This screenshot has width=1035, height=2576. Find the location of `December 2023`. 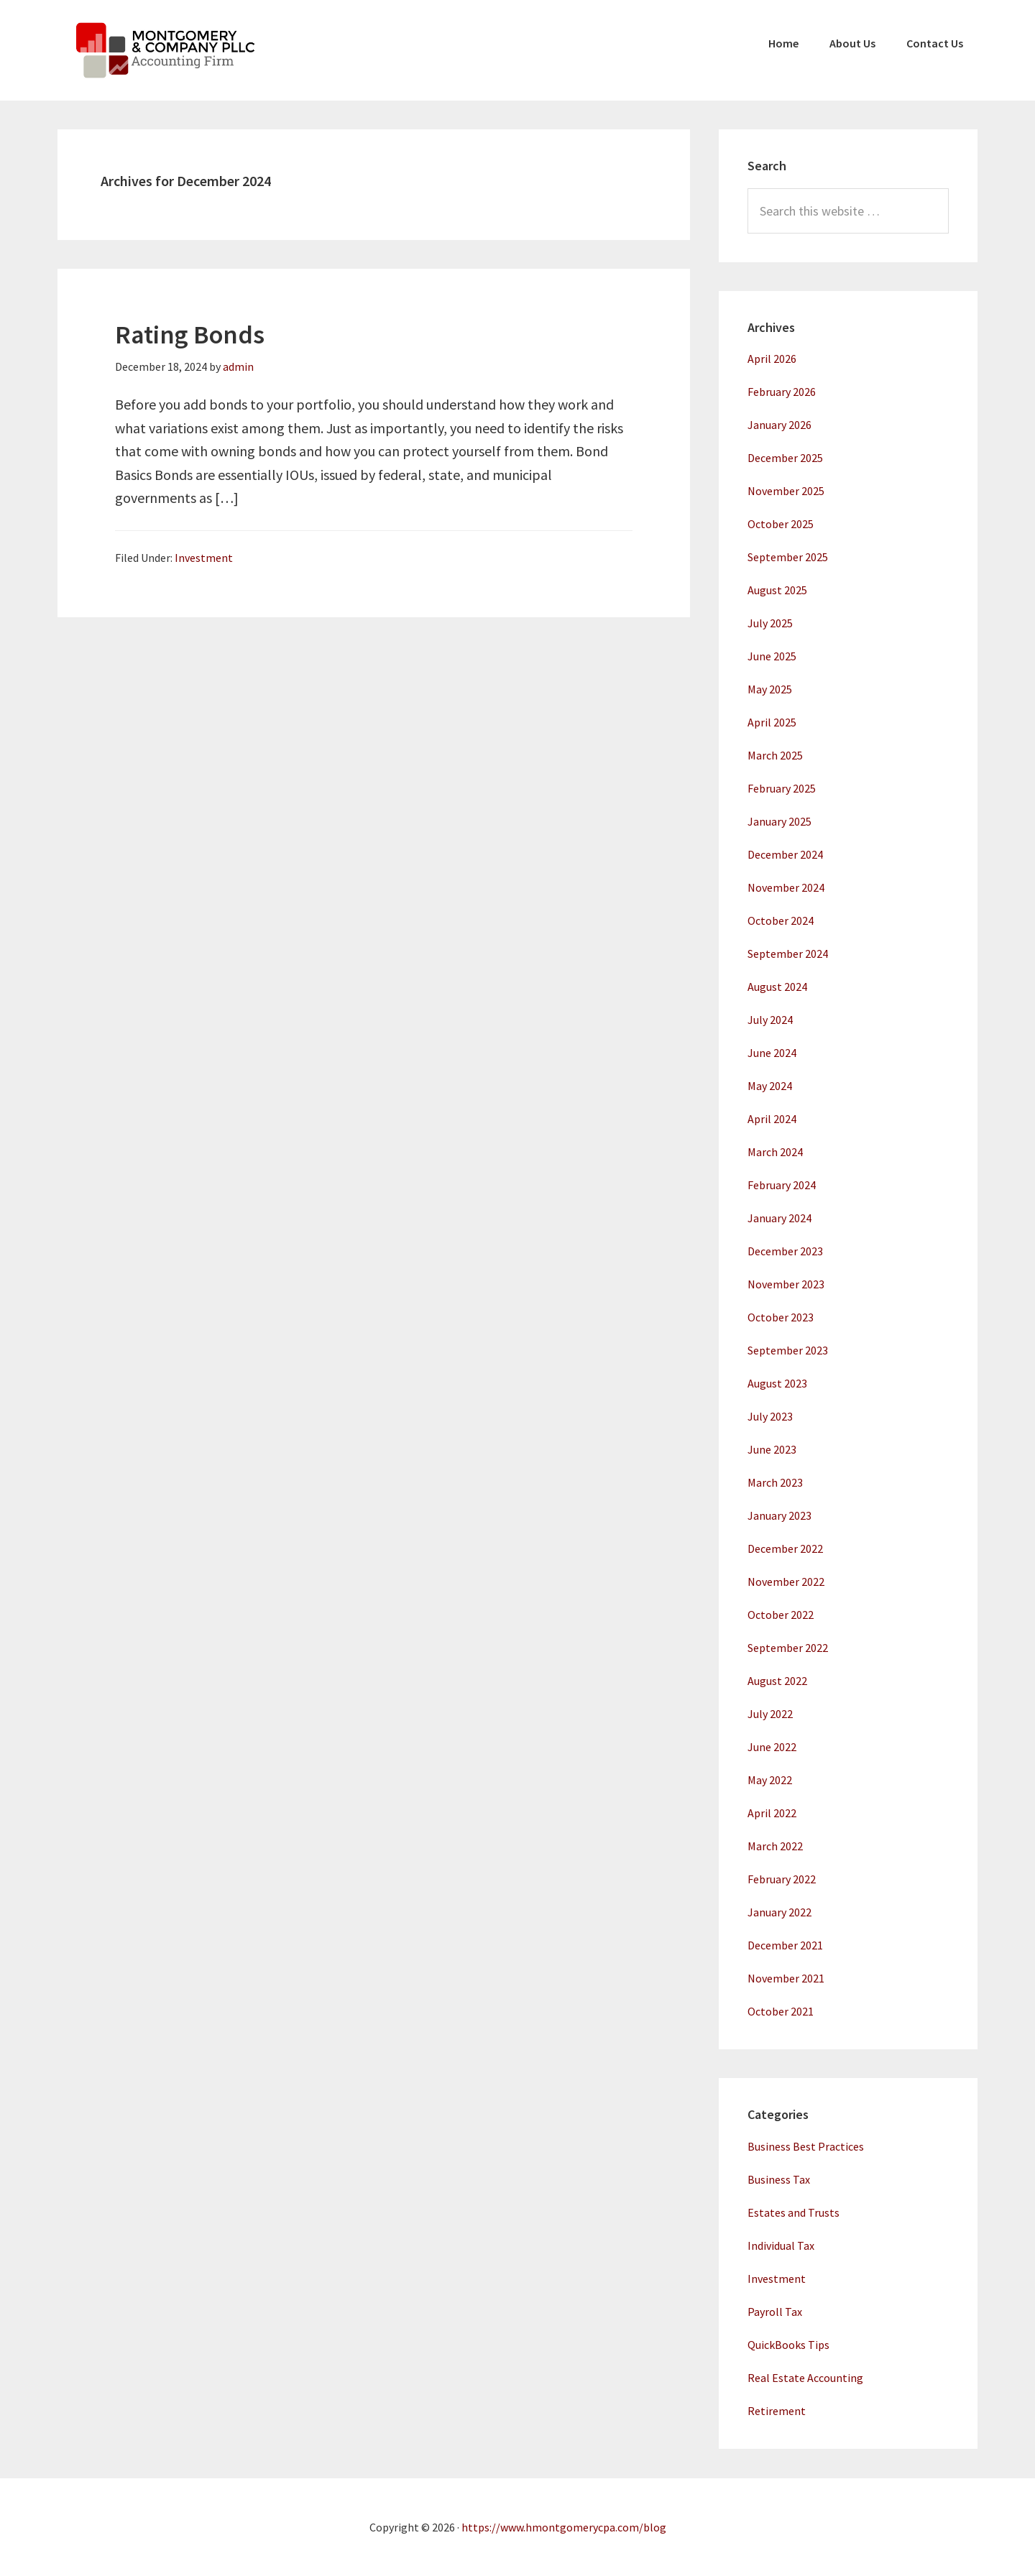

December 2023 is located at coordinates (785, 1251).